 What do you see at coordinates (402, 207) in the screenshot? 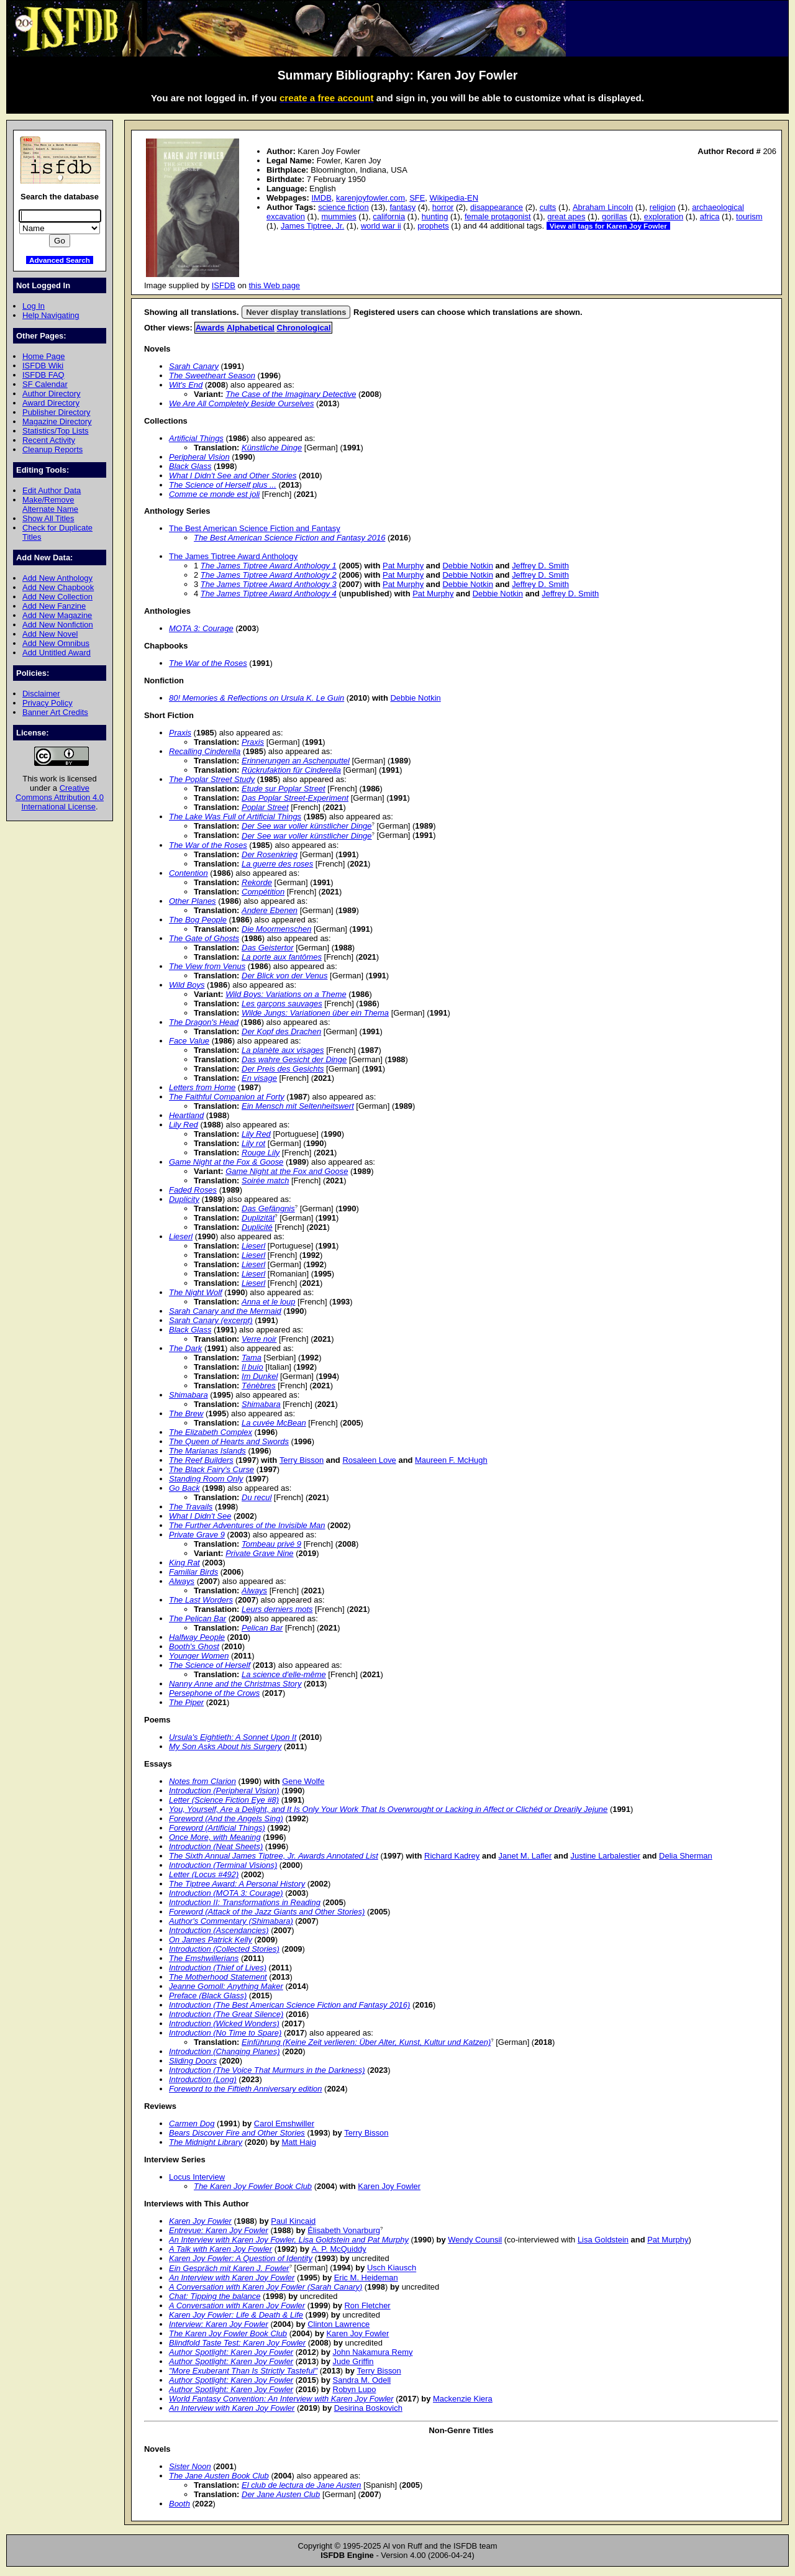
I see `fantasy` at bounding box center [402, 207].